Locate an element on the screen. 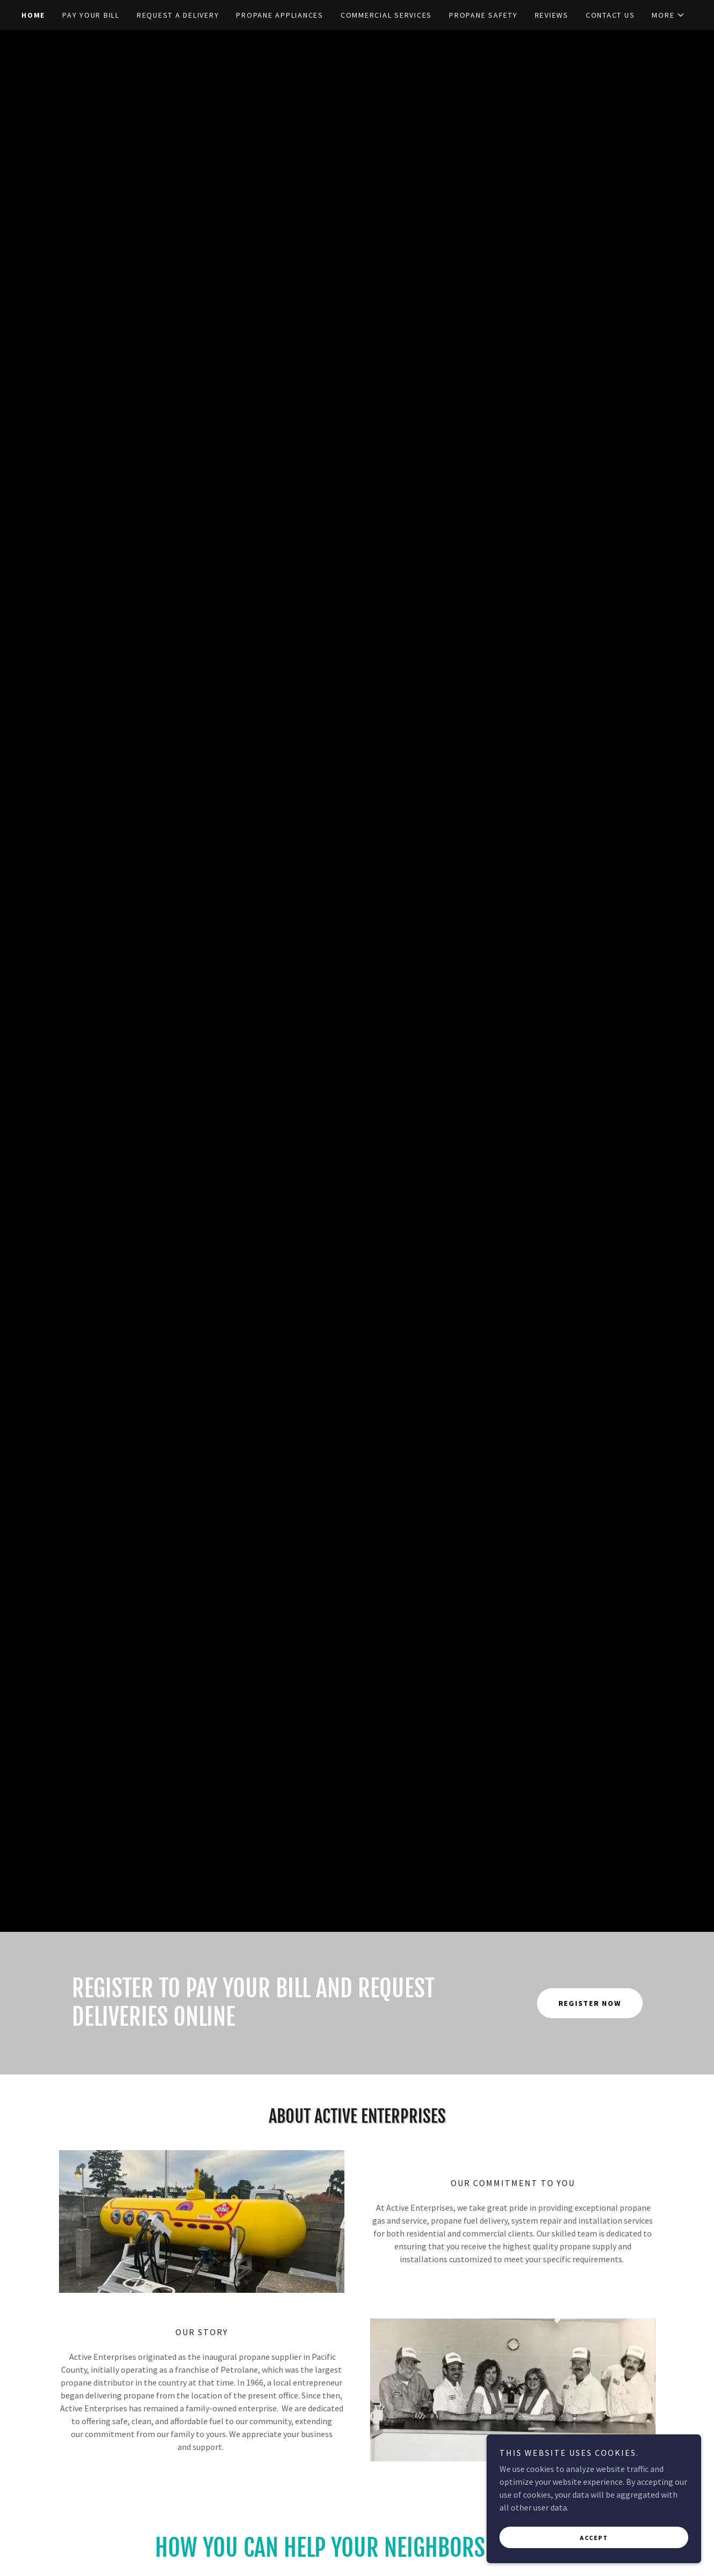 Image resolution: width=714 pixels, height=2576 pixels. PROPANE SAFETY [link] is located at coordinates (483, 15).